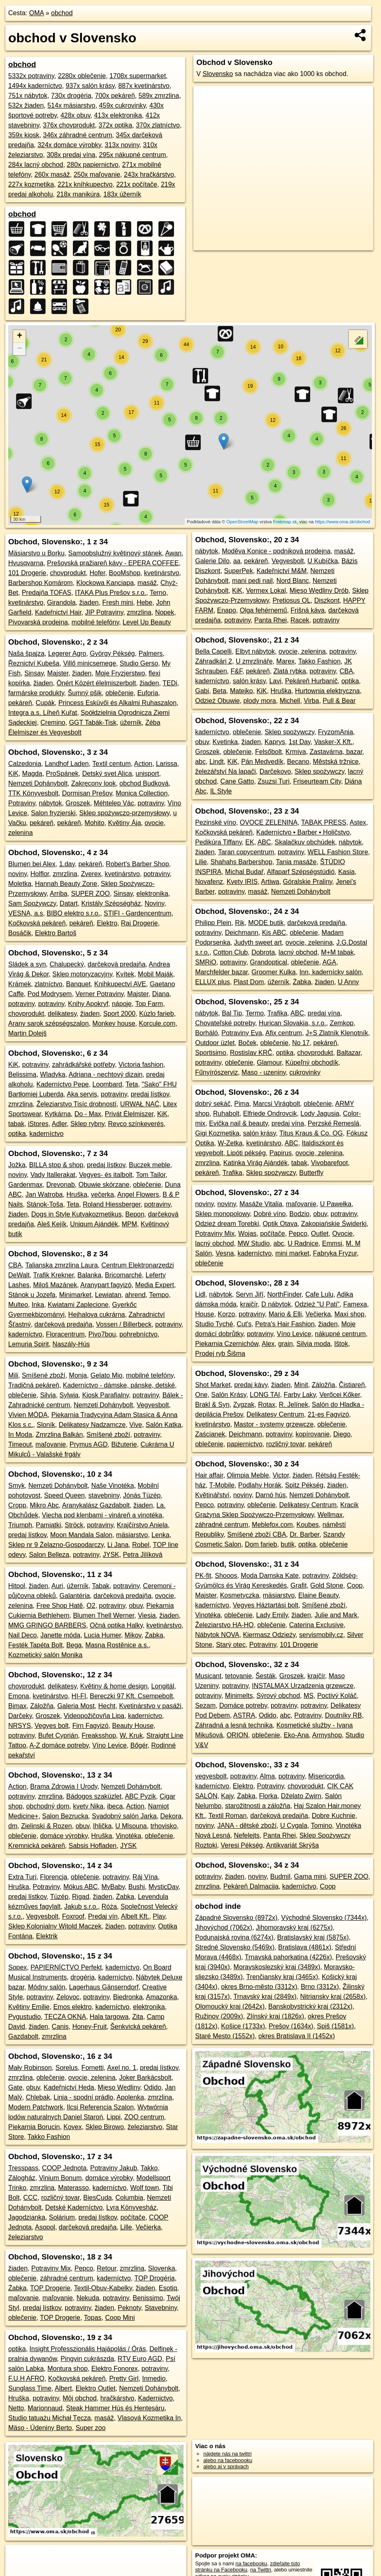  I want to click on Larissa, so click(166, 763).